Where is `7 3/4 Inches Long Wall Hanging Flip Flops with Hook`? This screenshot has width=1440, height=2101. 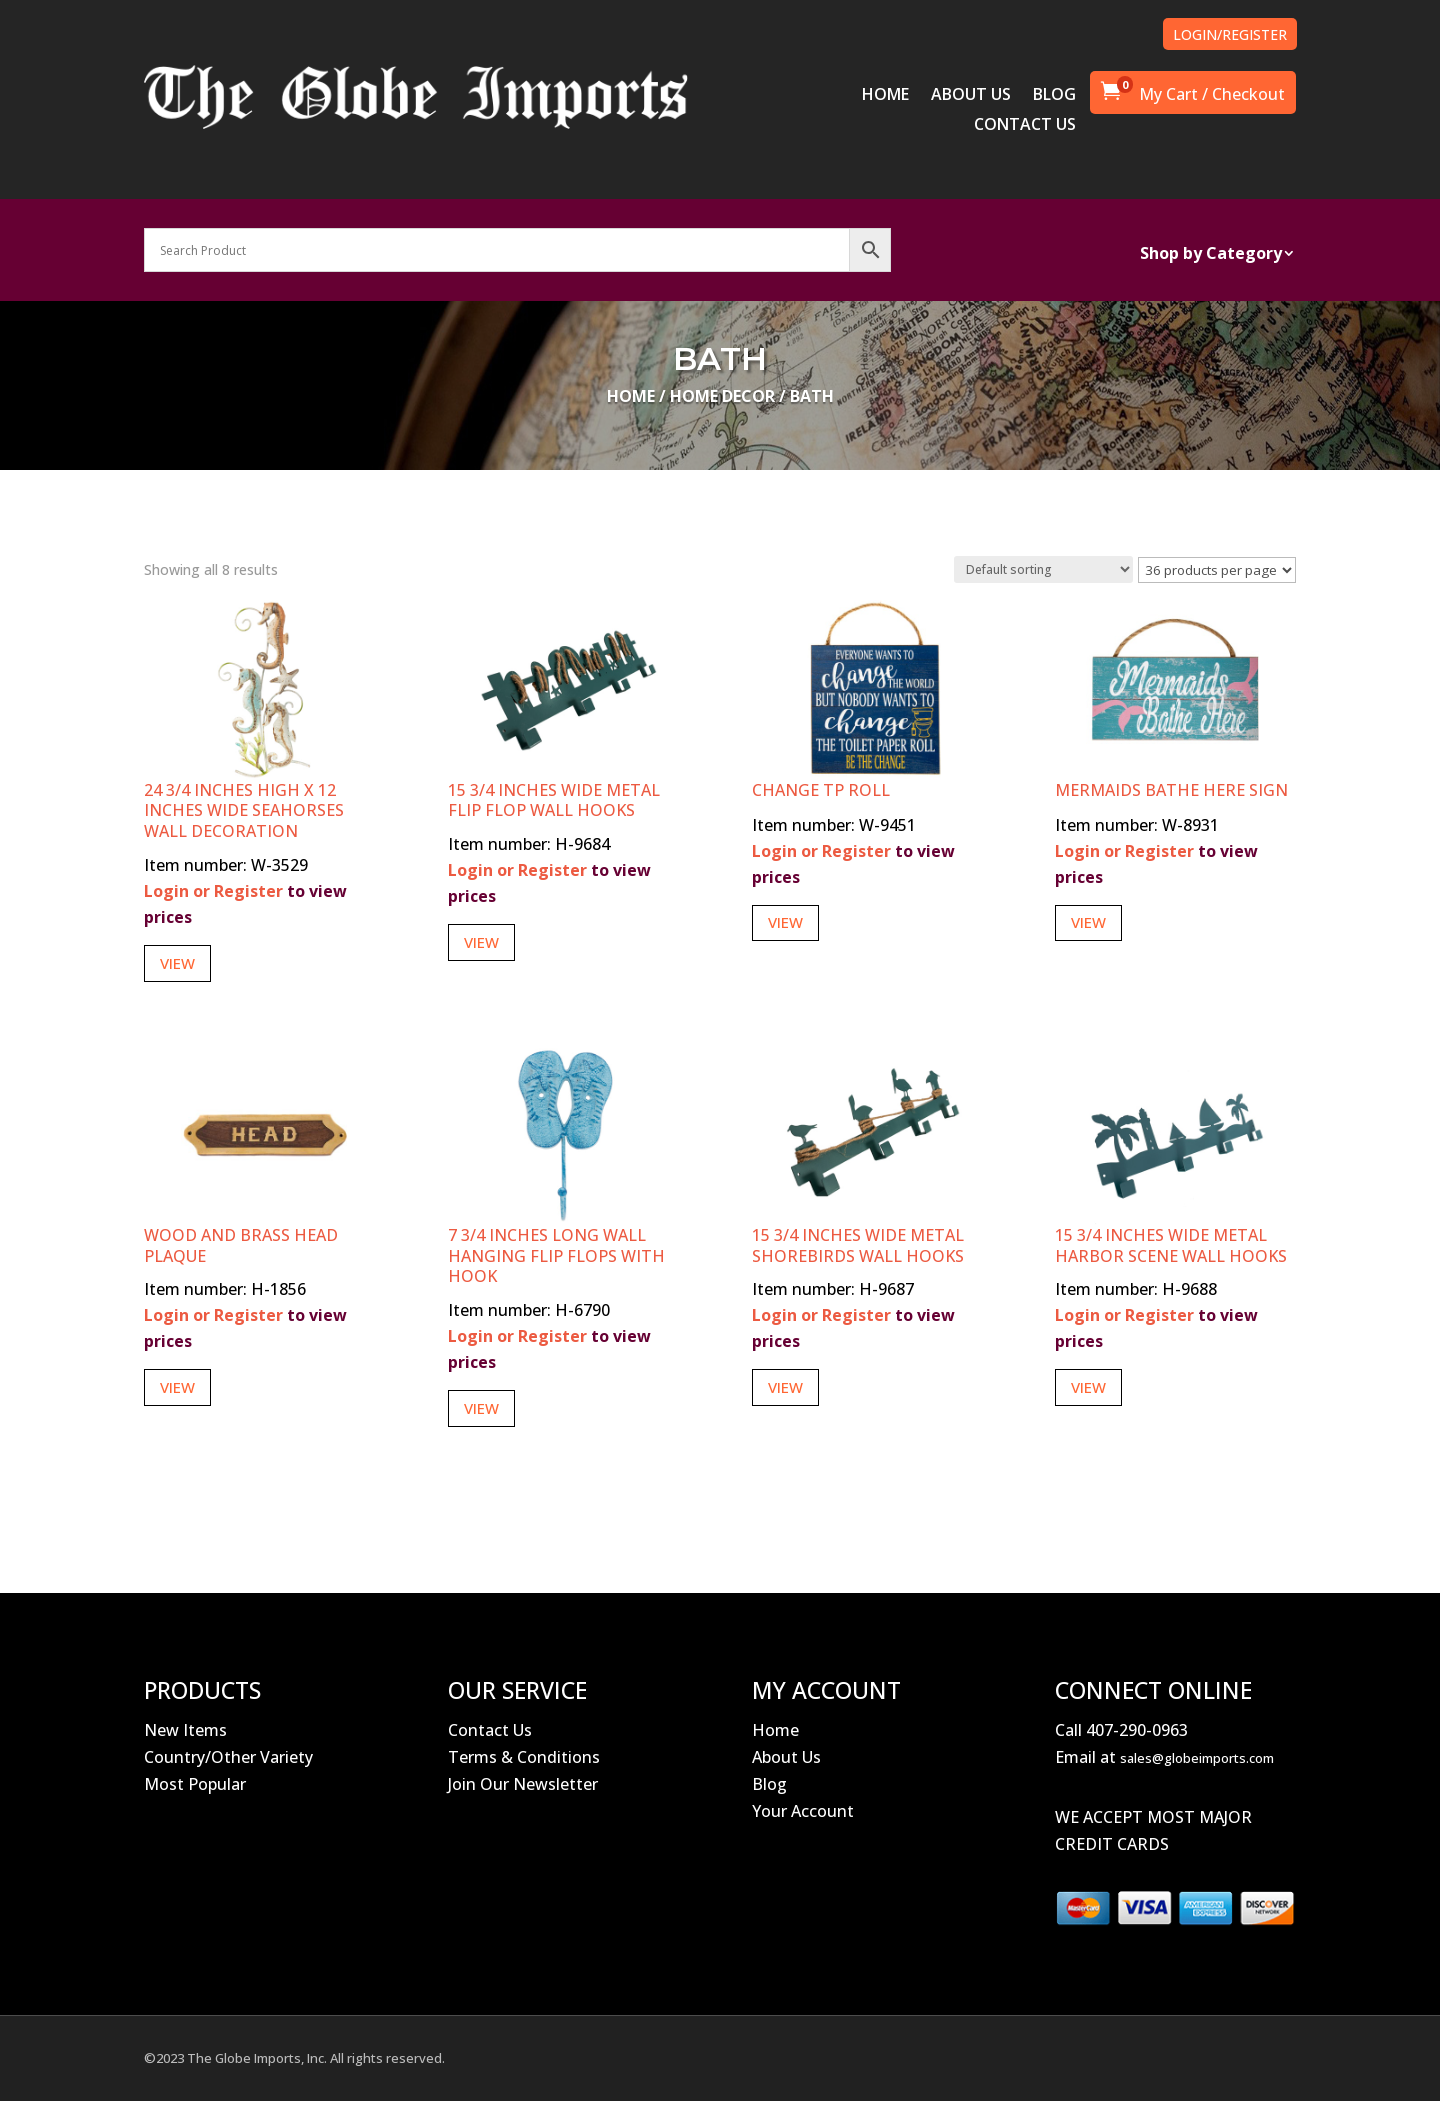 7 3/4 Inches Long Wall Hanging Flip Flops with Hook is located at coordinates (556, 1256).